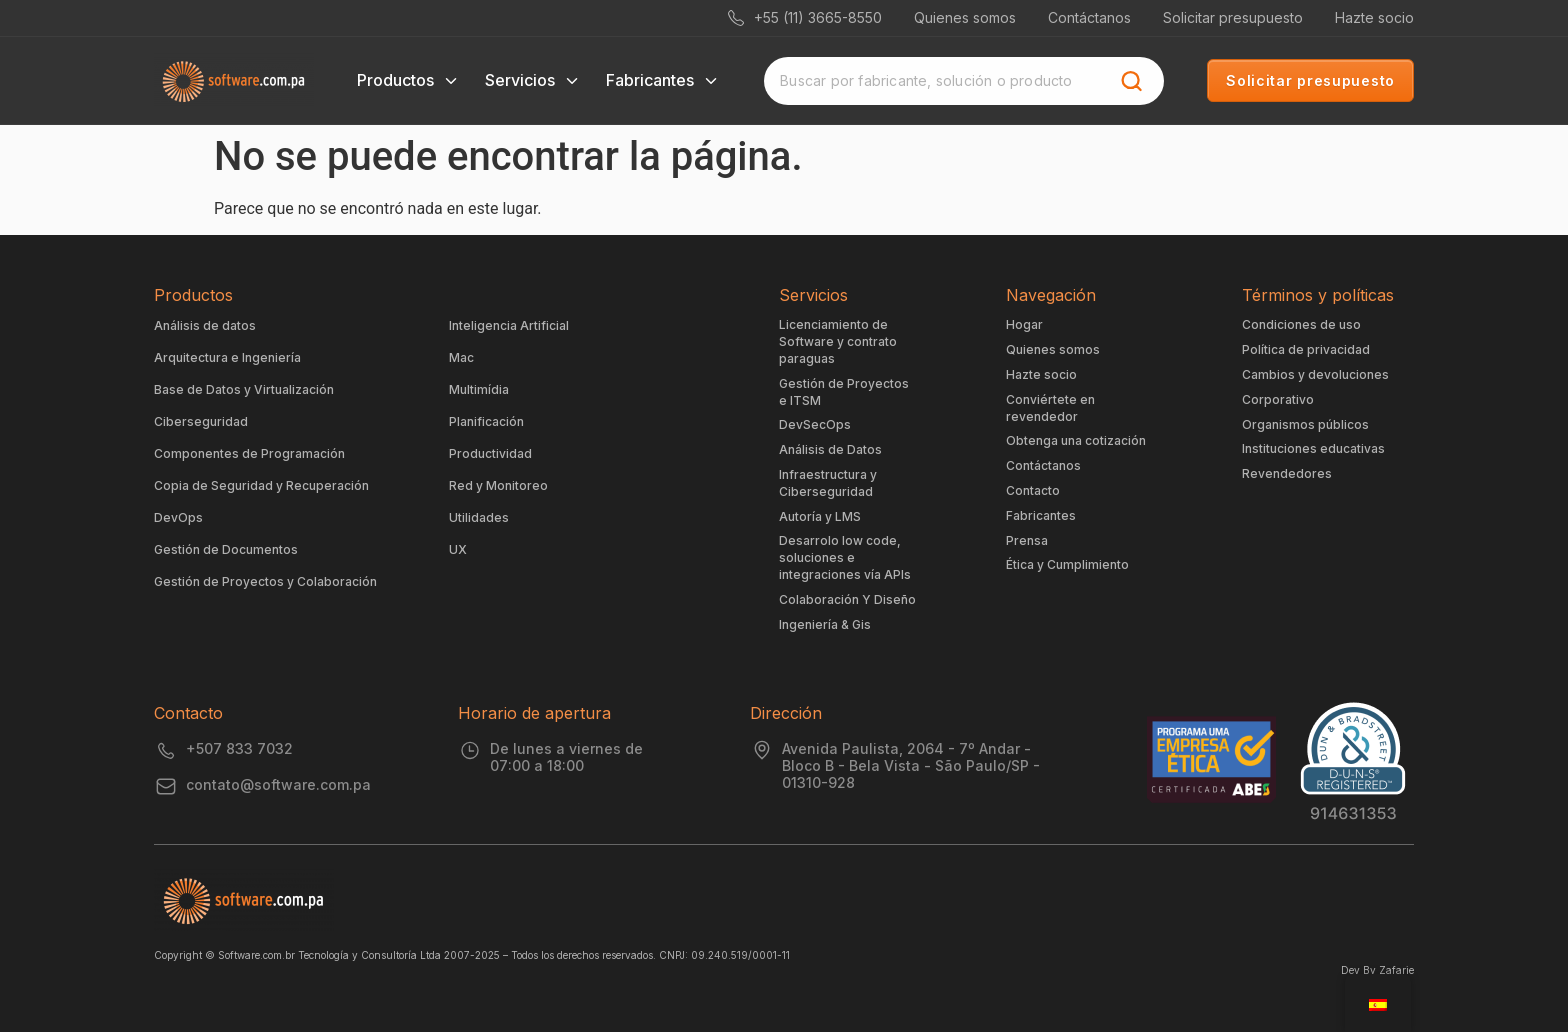 The width and height of the screenshot is (1568, 1032). Describe the element at coordinates (261, 485) in the screenshot. I see `Copia de Seguridad y Recuperación` at that location.